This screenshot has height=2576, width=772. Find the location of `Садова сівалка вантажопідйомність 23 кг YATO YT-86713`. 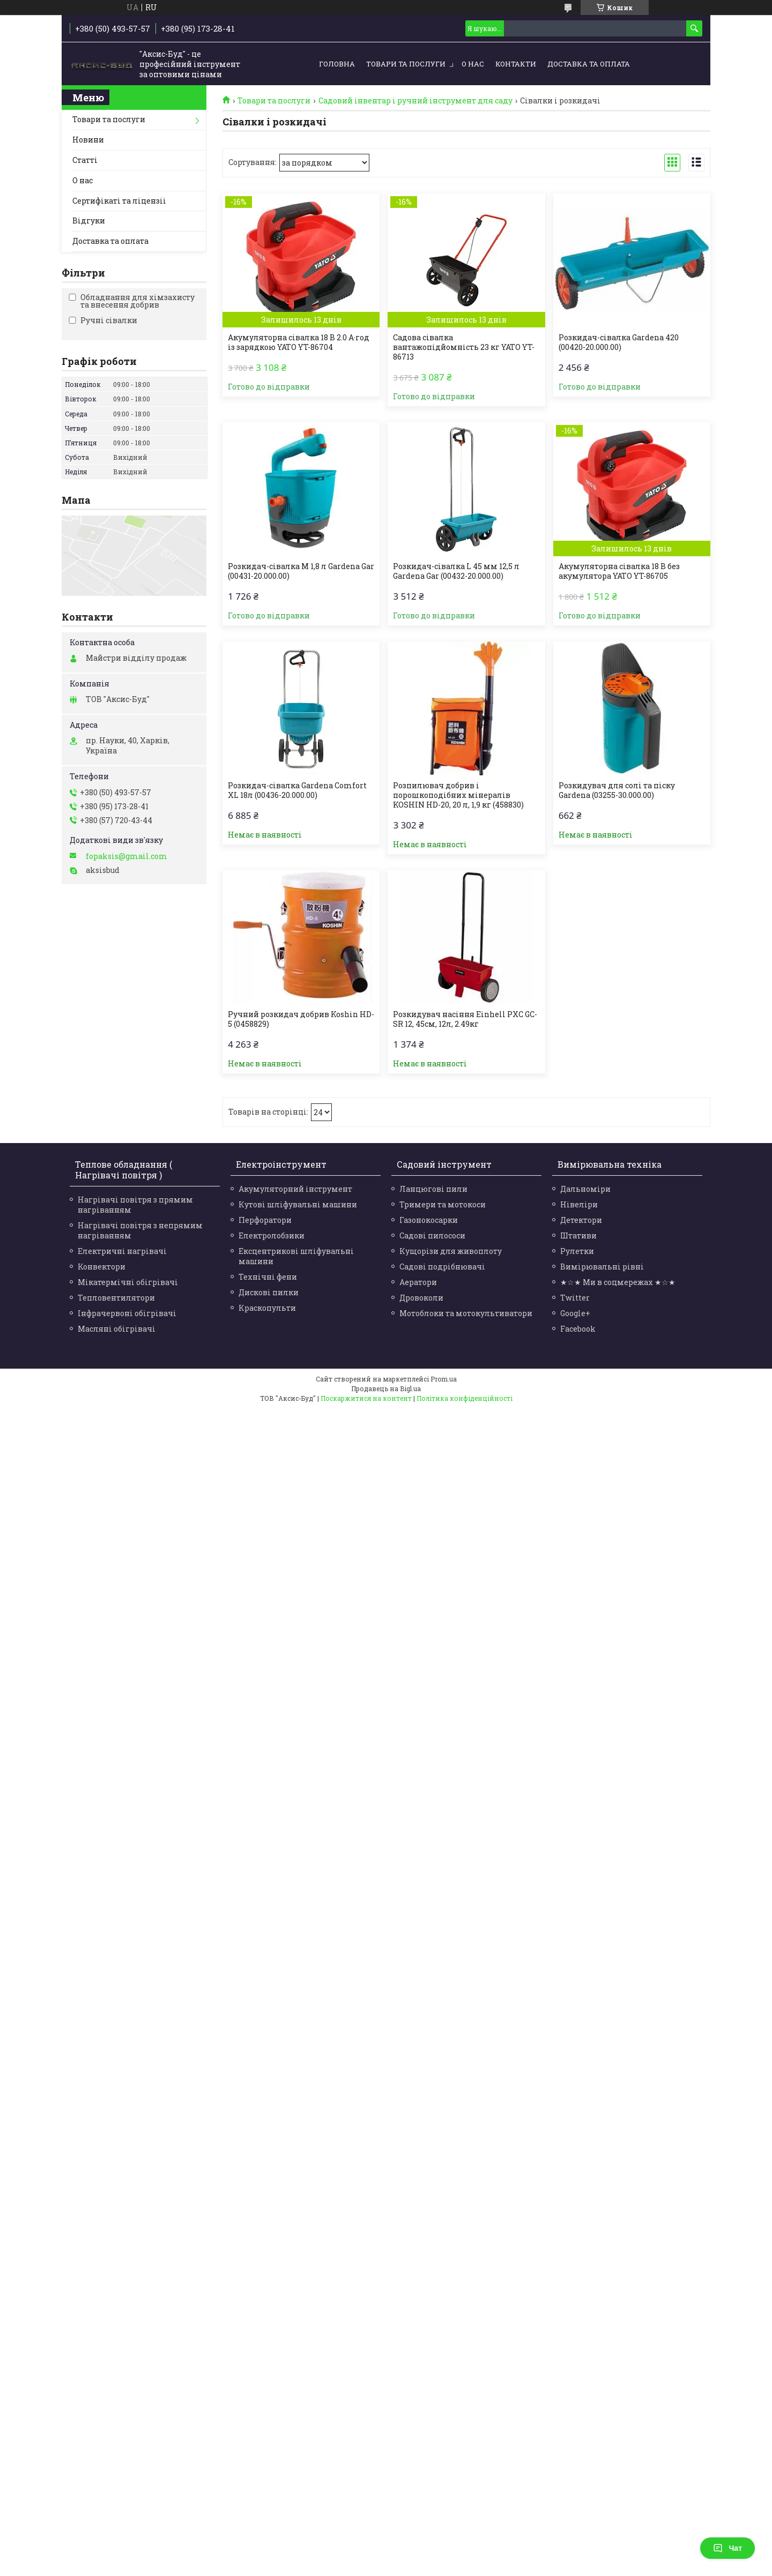

Садова сівалка вантажопідйомність 23 кг YATO YT-86713 is located at coordinates (464, 347).